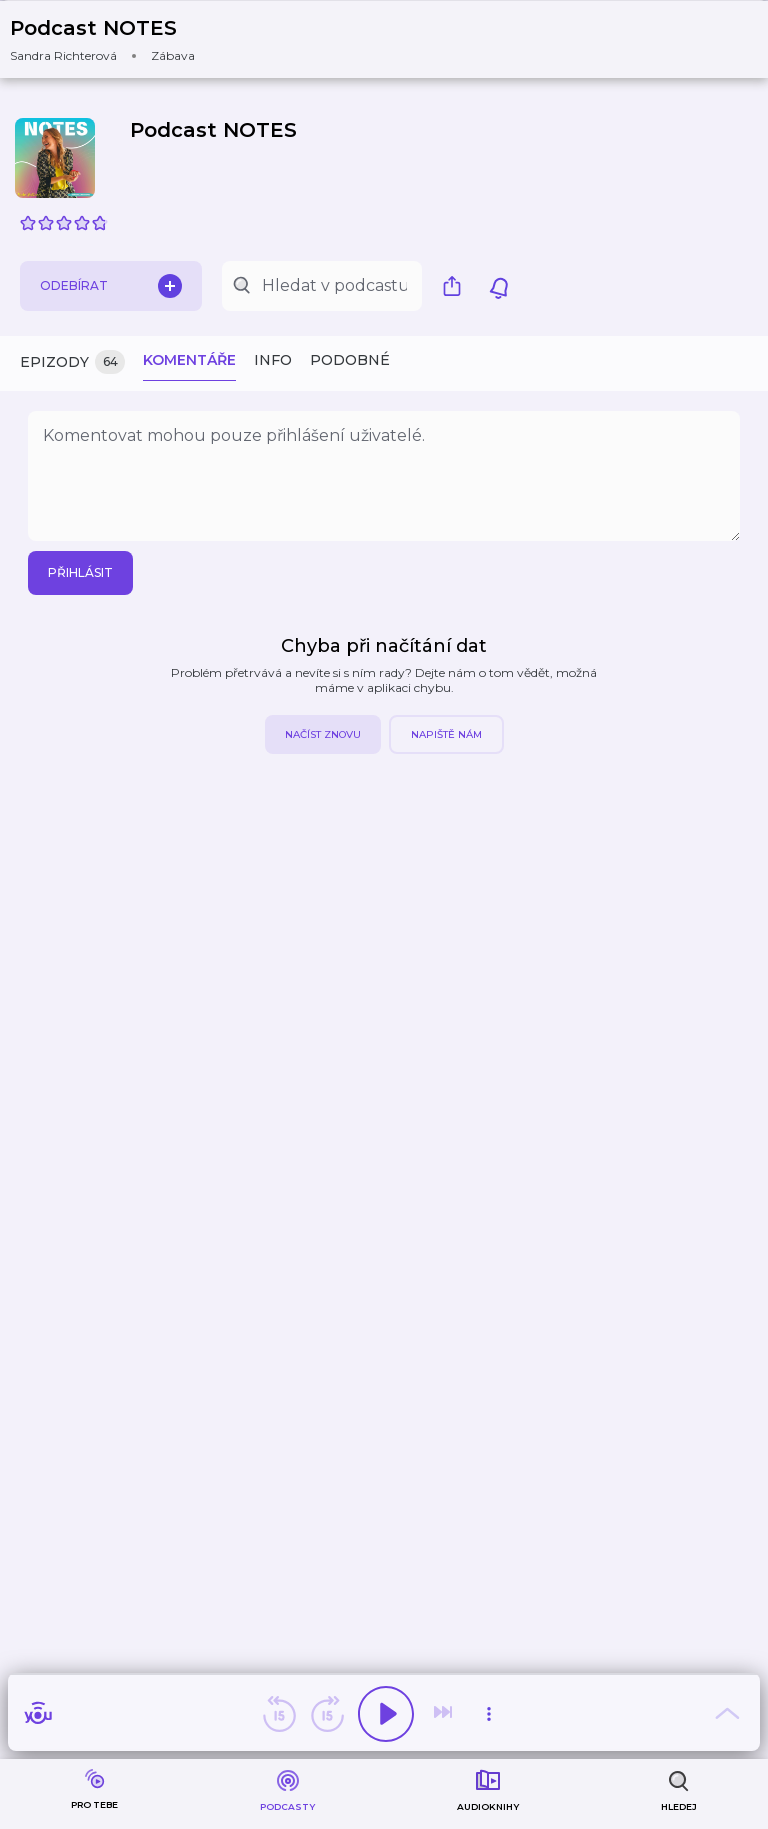 Image resolution: width=768 pixels, height=1829 pixels. I want to click on Komentáře, so click(189, 360).